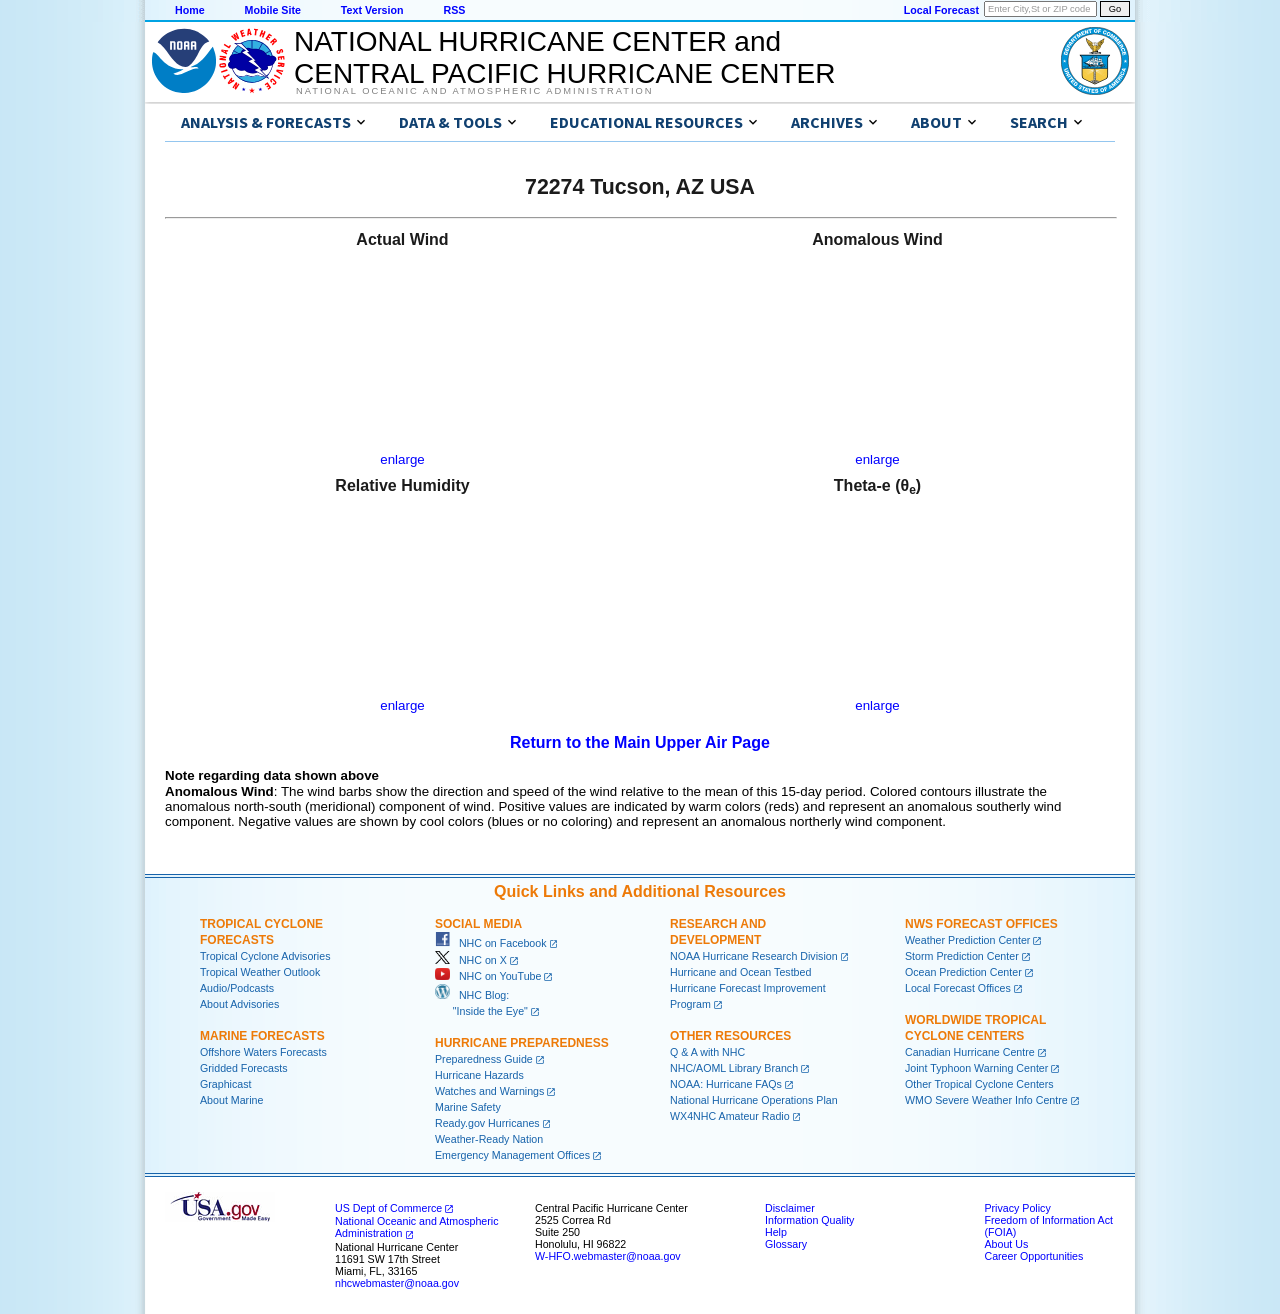  What do you see at coordinates (941, 10) in the screenshot?
I see `Local Forecast` at bounding box center [941, 10].